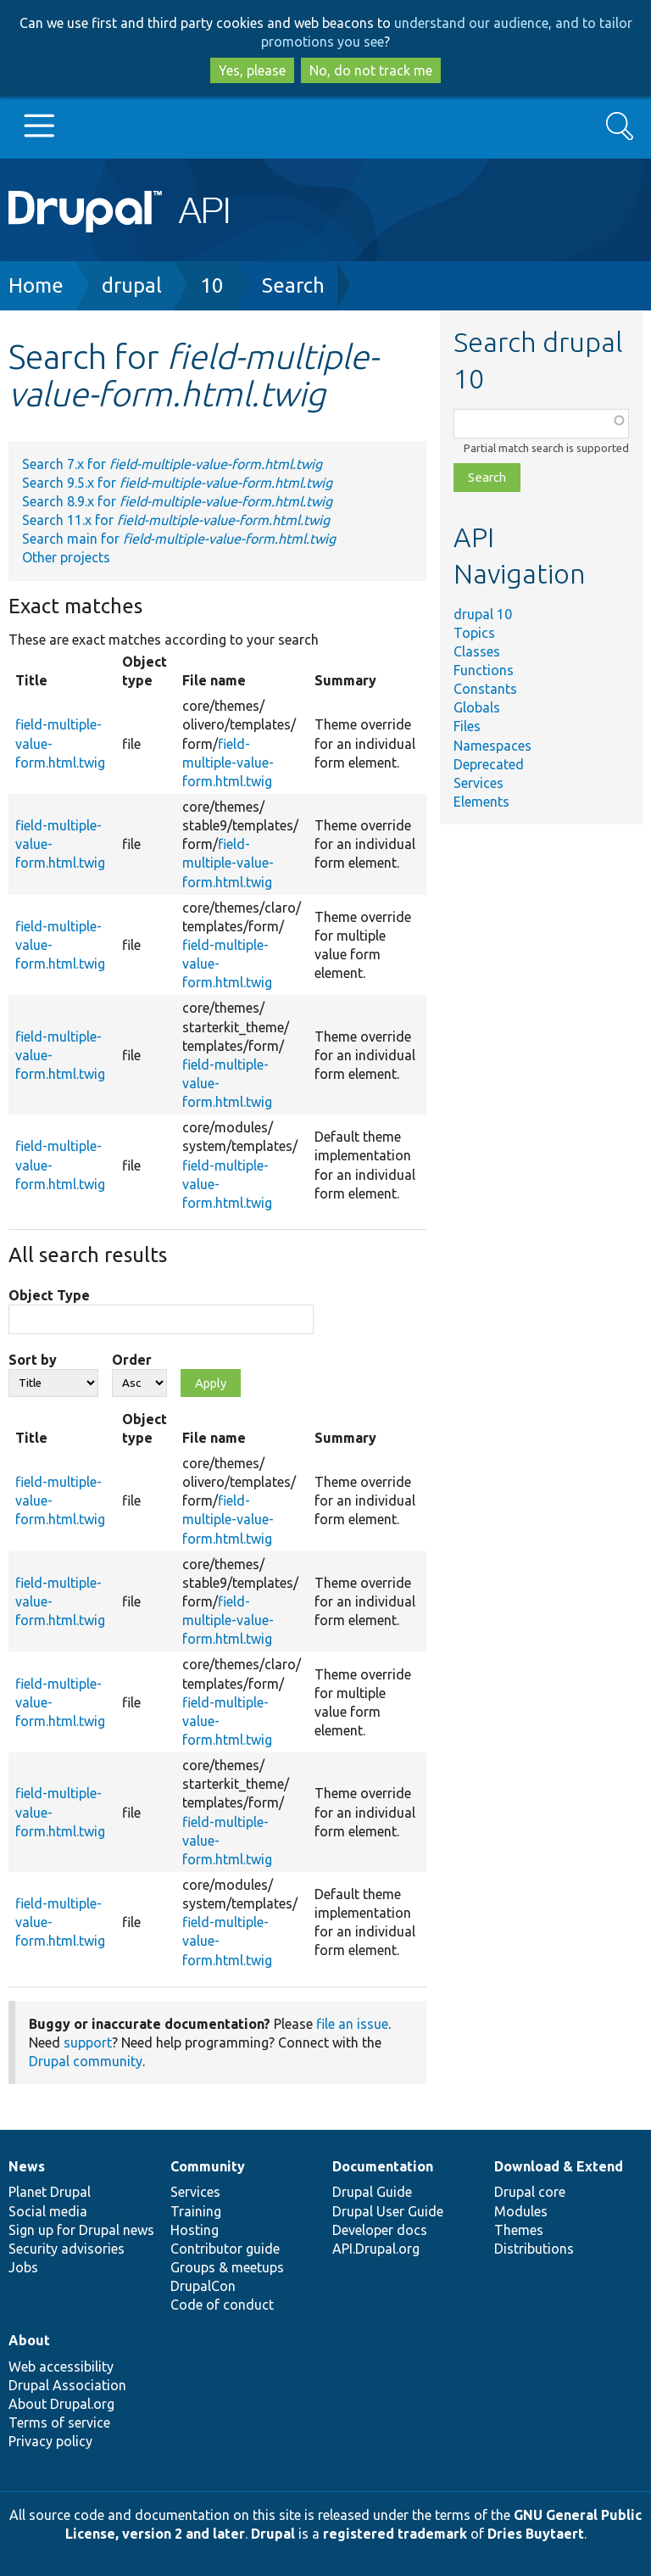  Describe the element at coordinates (26, 2166) in the screenshot. I see `News` at that location.